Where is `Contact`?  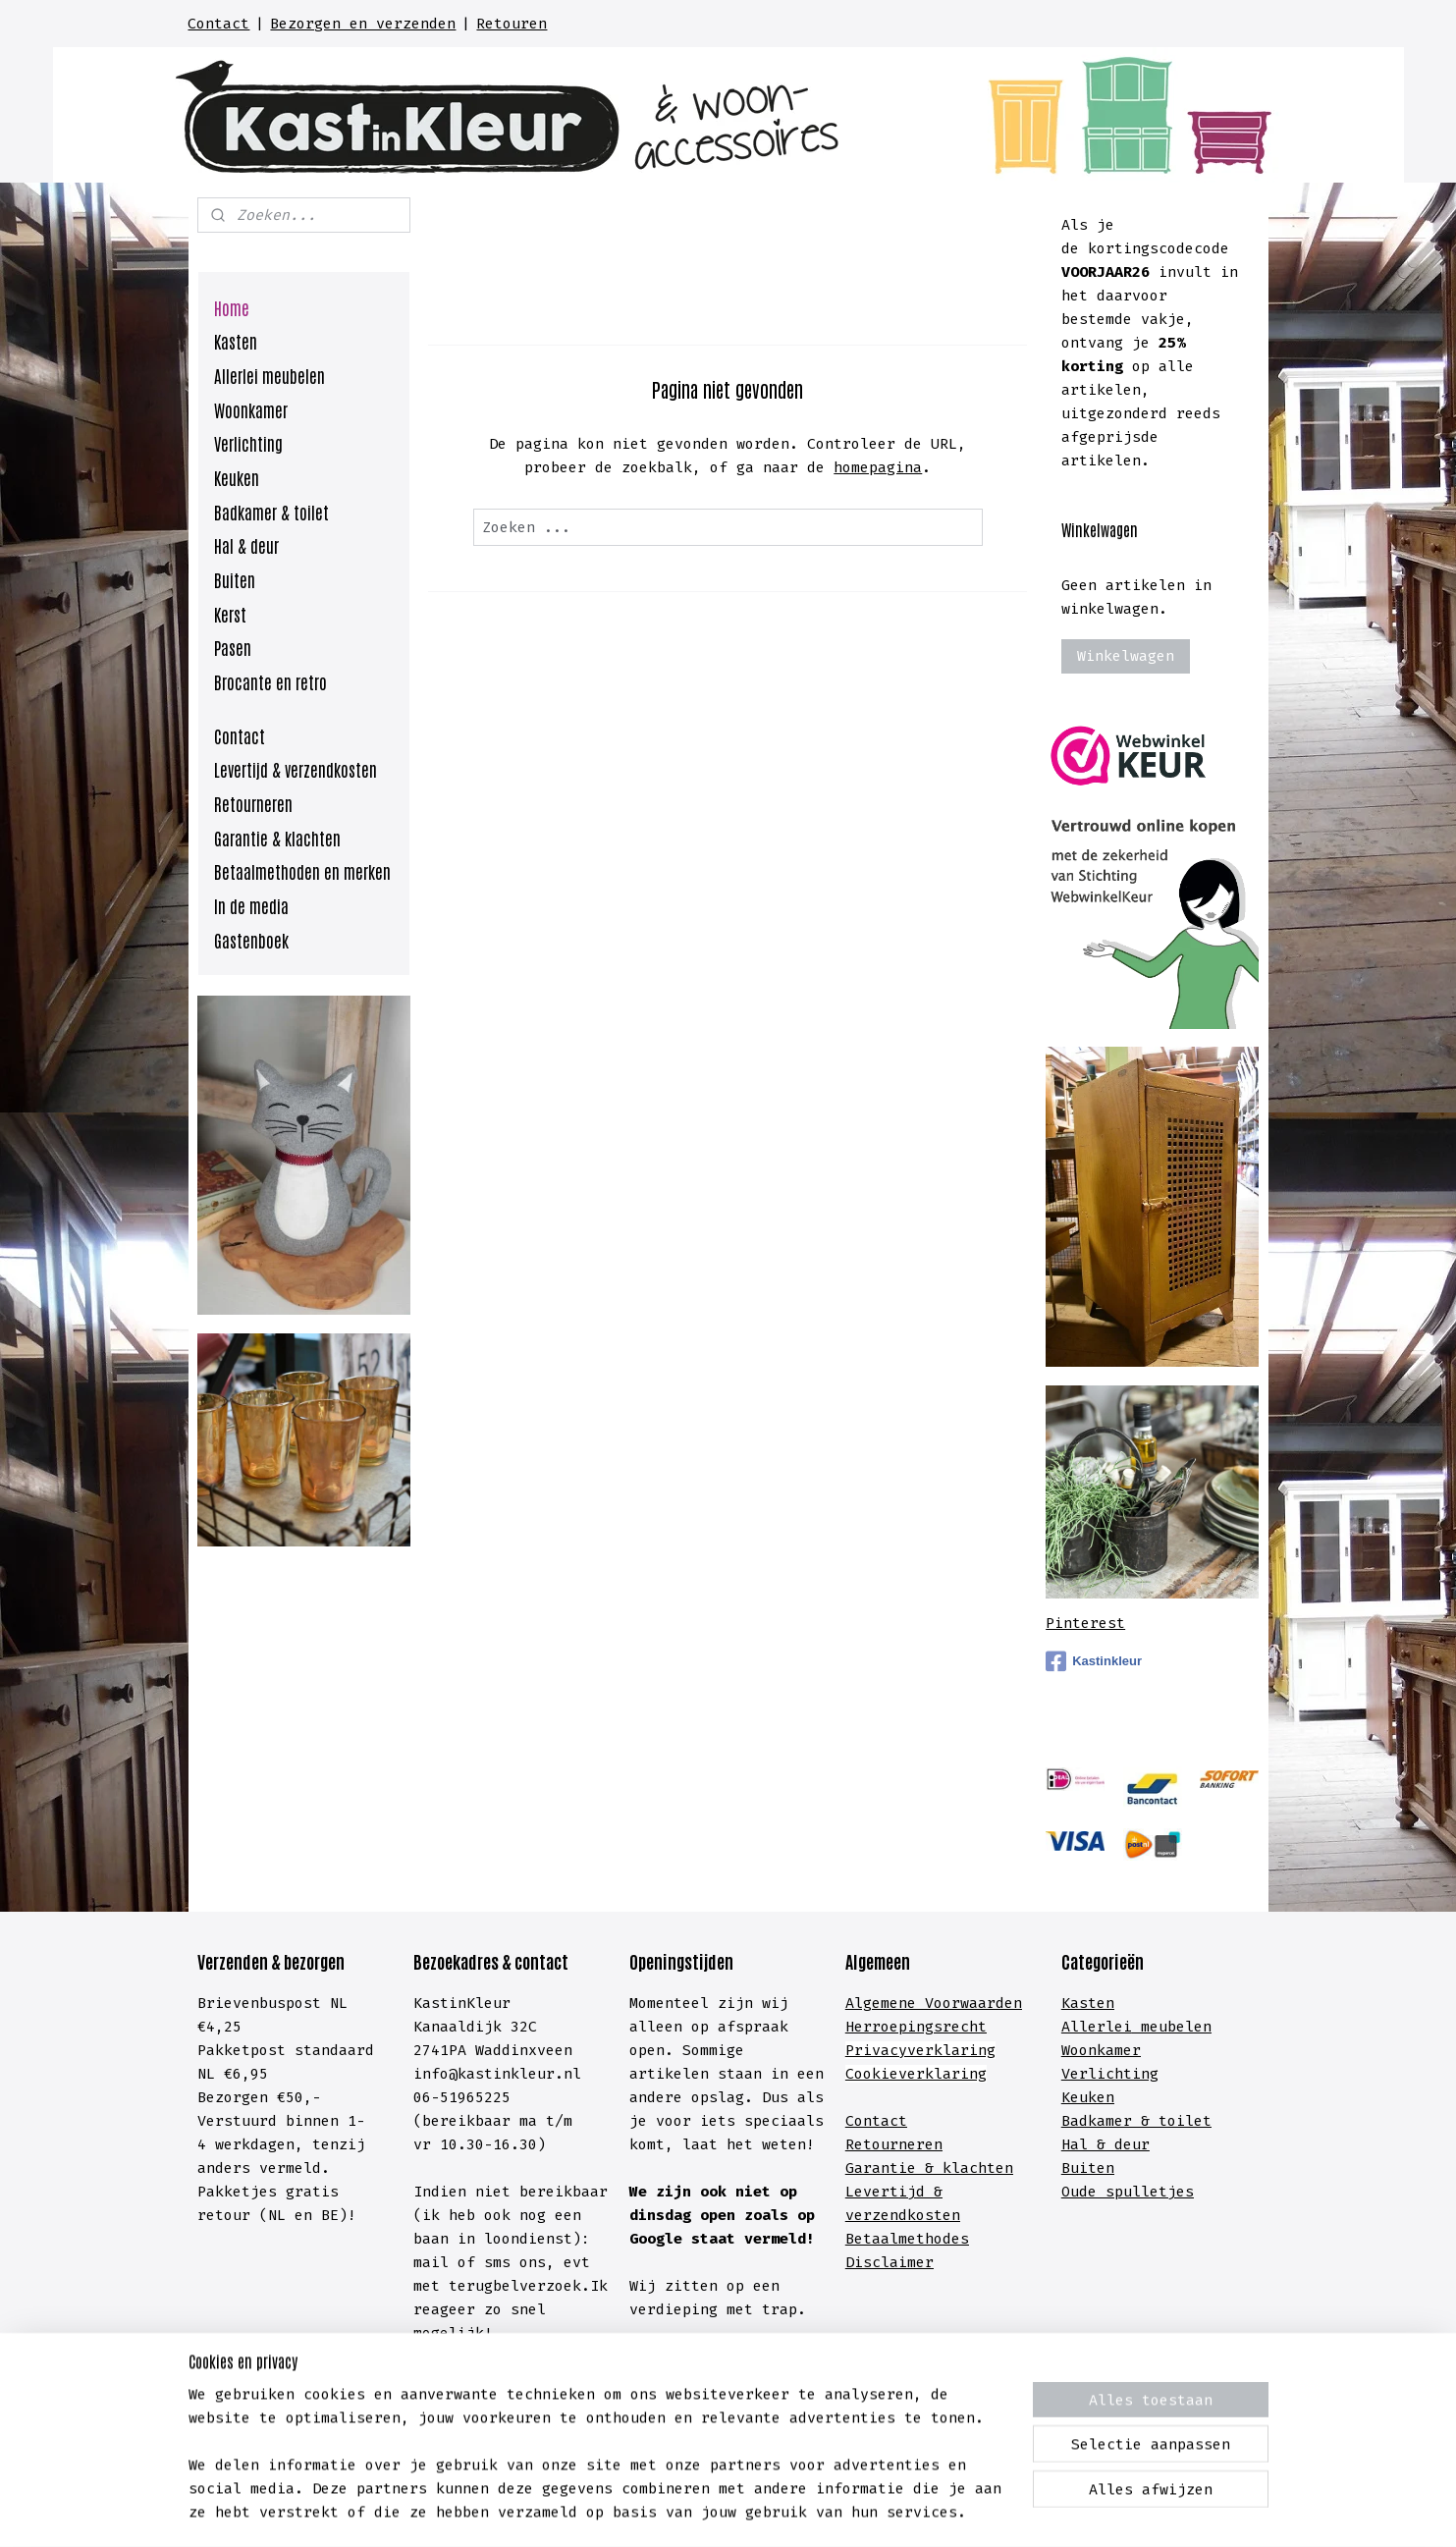
Contact is located at coordinates (218, 23).